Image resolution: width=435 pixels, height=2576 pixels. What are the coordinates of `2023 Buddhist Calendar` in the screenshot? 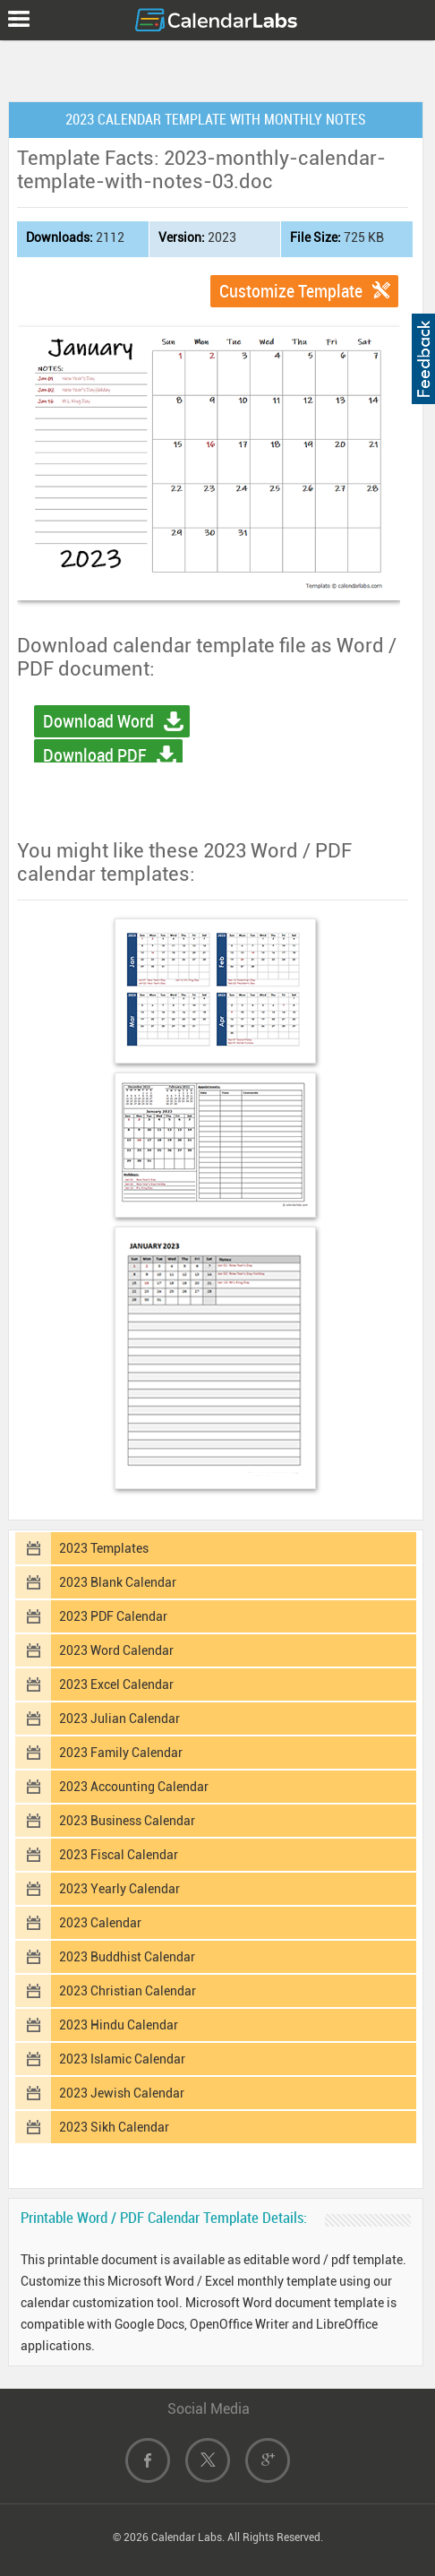 It's located at (127, 1957).